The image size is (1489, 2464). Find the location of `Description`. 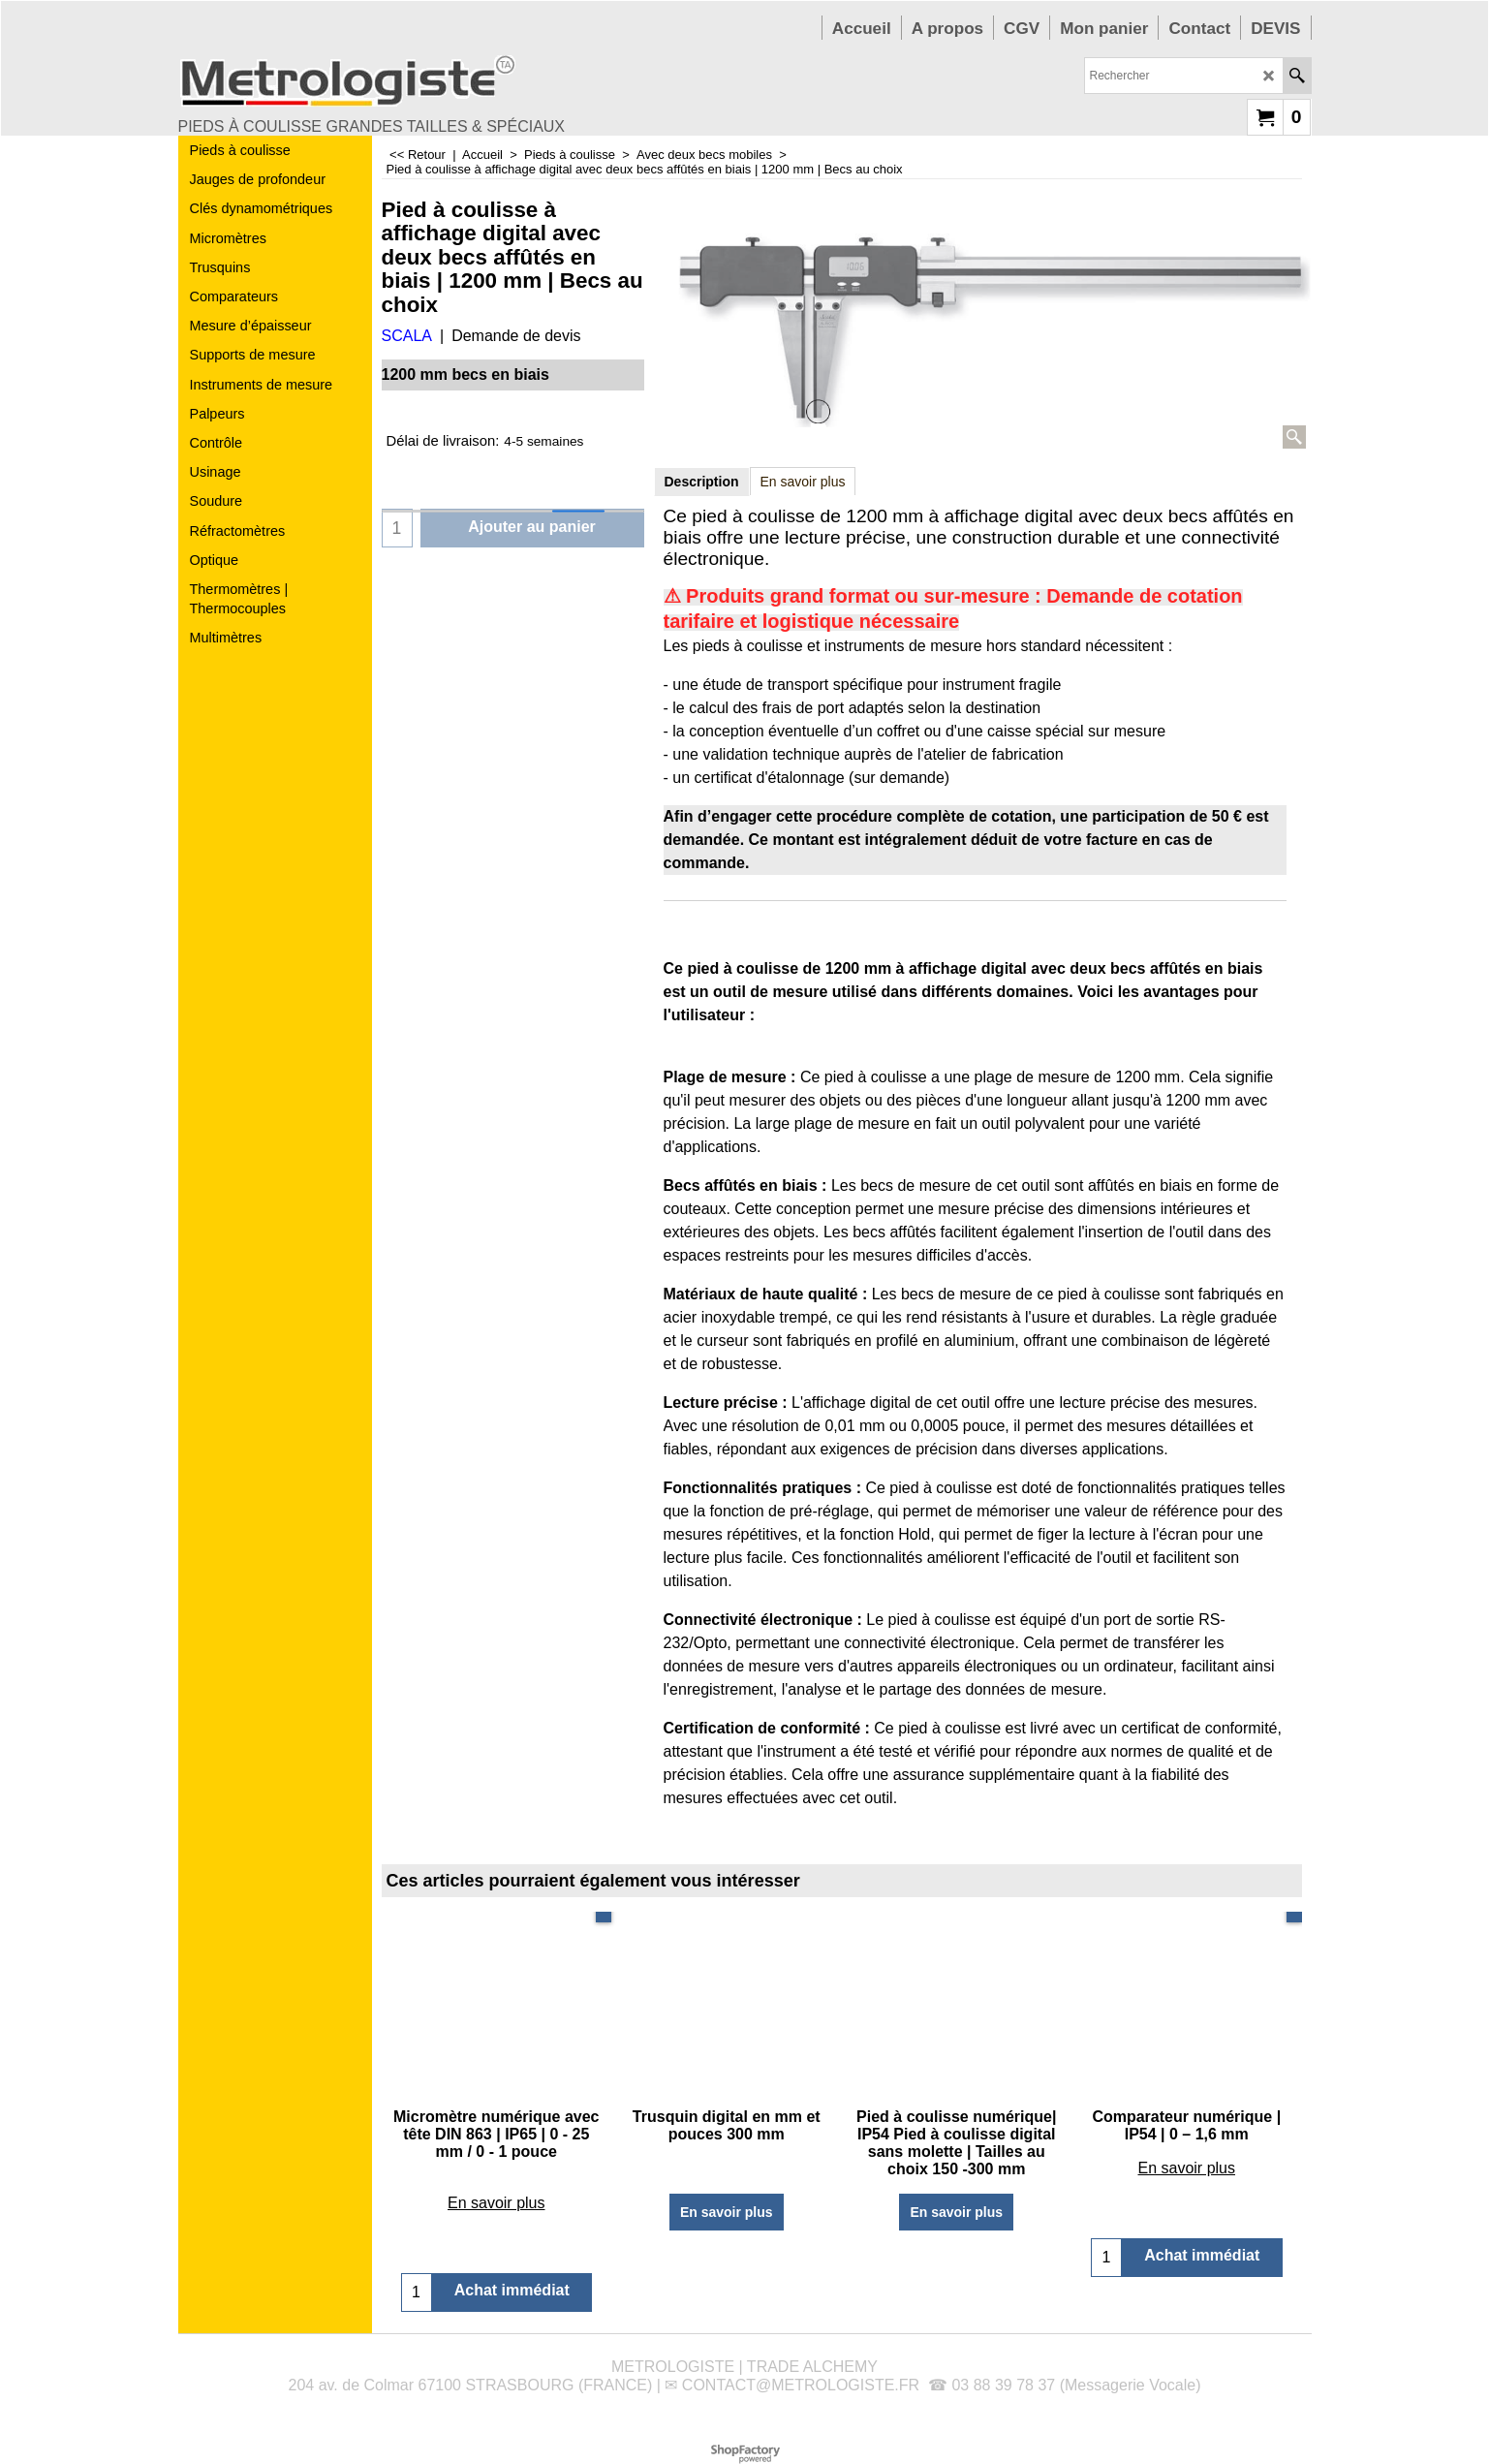

Description is located at coordinates (702, 481).